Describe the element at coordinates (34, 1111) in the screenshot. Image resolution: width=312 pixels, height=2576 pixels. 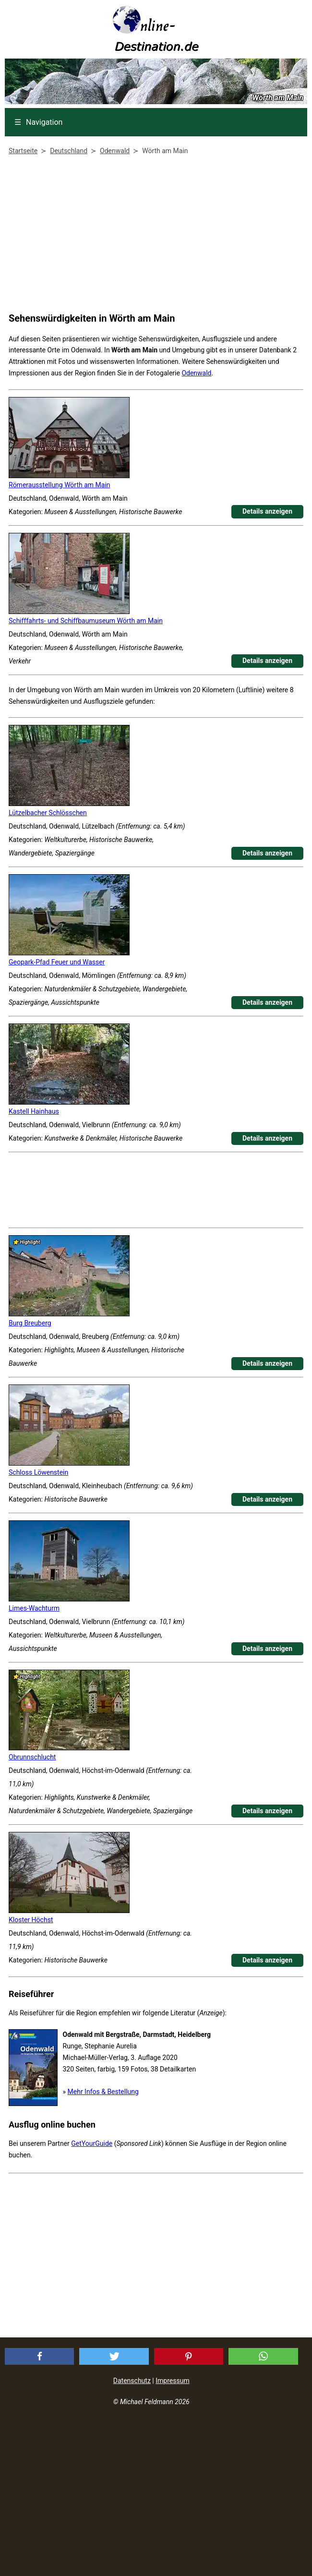
I see `Kastell Hainhaus` at that location.